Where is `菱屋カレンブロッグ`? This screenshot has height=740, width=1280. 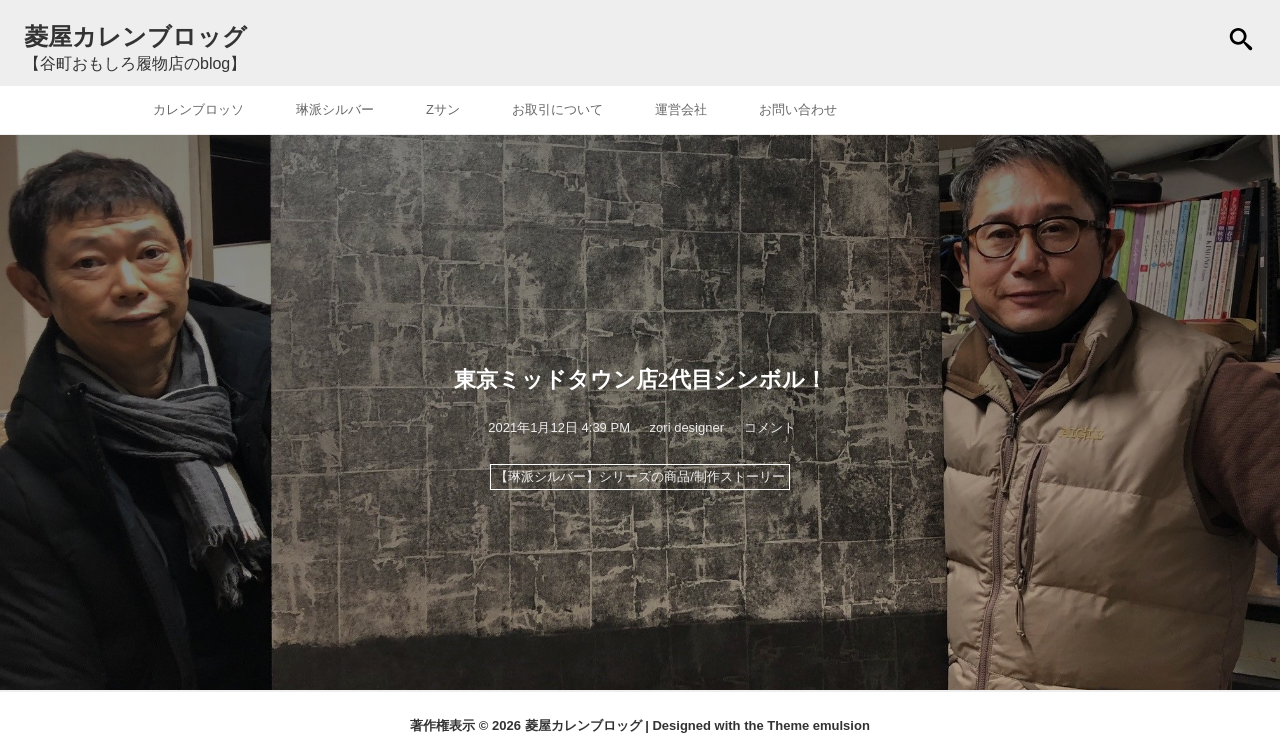
菱屋カレンブロッグ is located at coordinates (583, 725).